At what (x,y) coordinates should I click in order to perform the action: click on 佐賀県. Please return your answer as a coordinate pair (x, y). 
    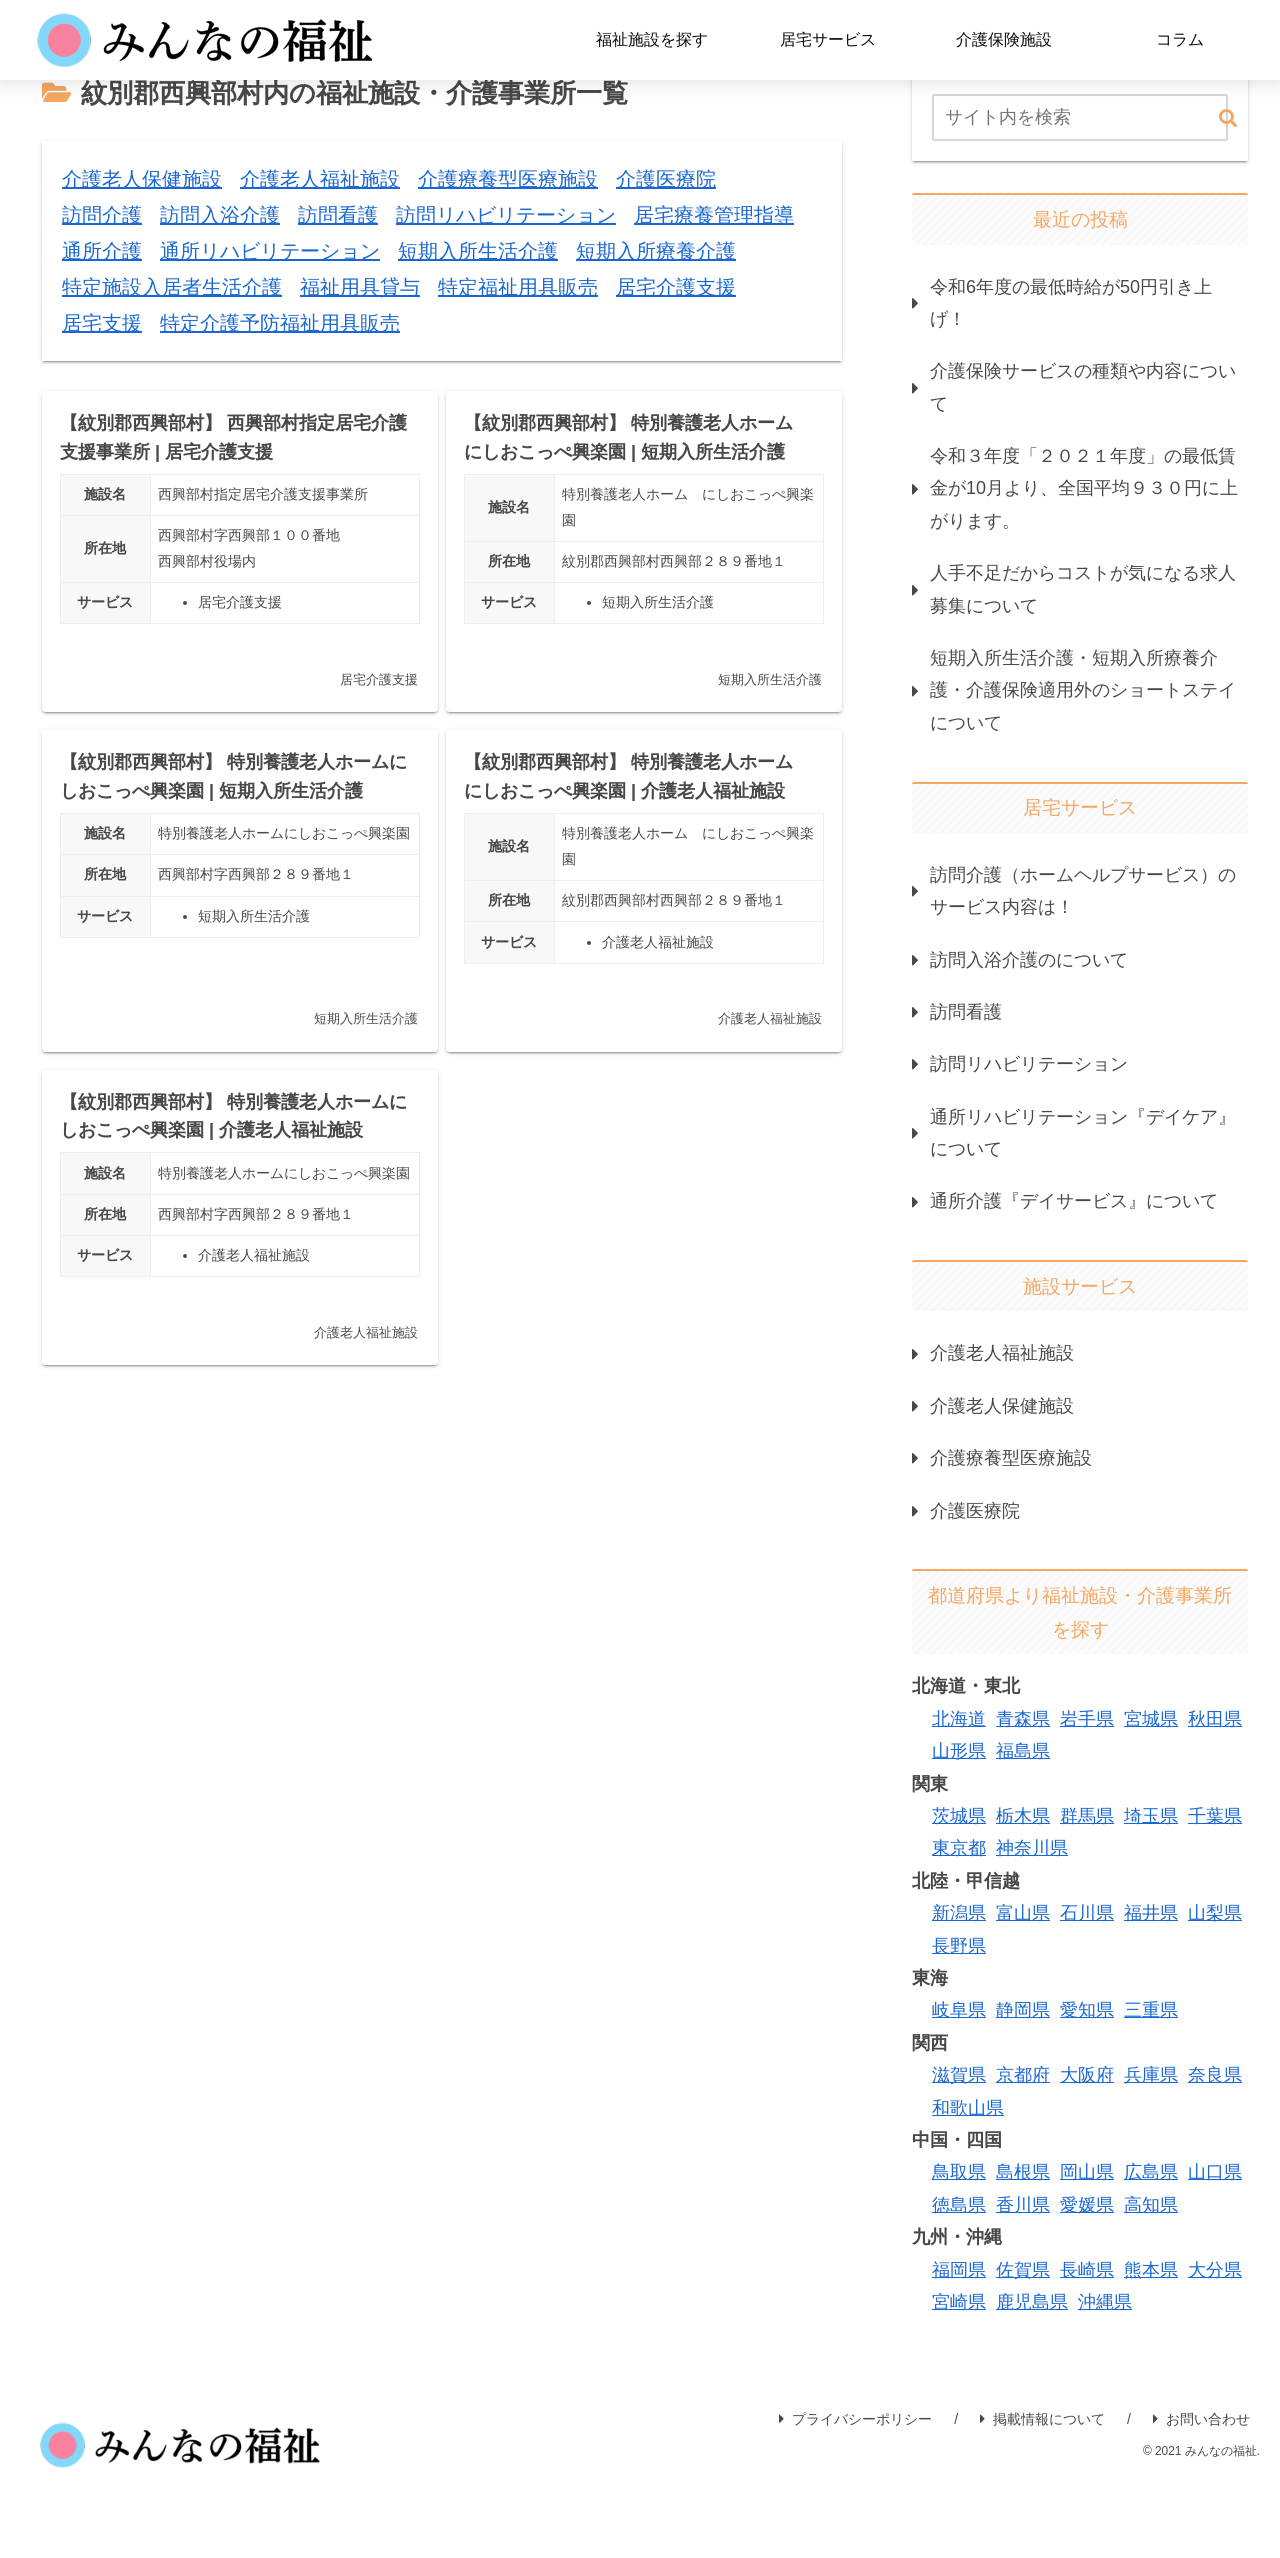
    Looking at the image, I should click on (1023, 2270).